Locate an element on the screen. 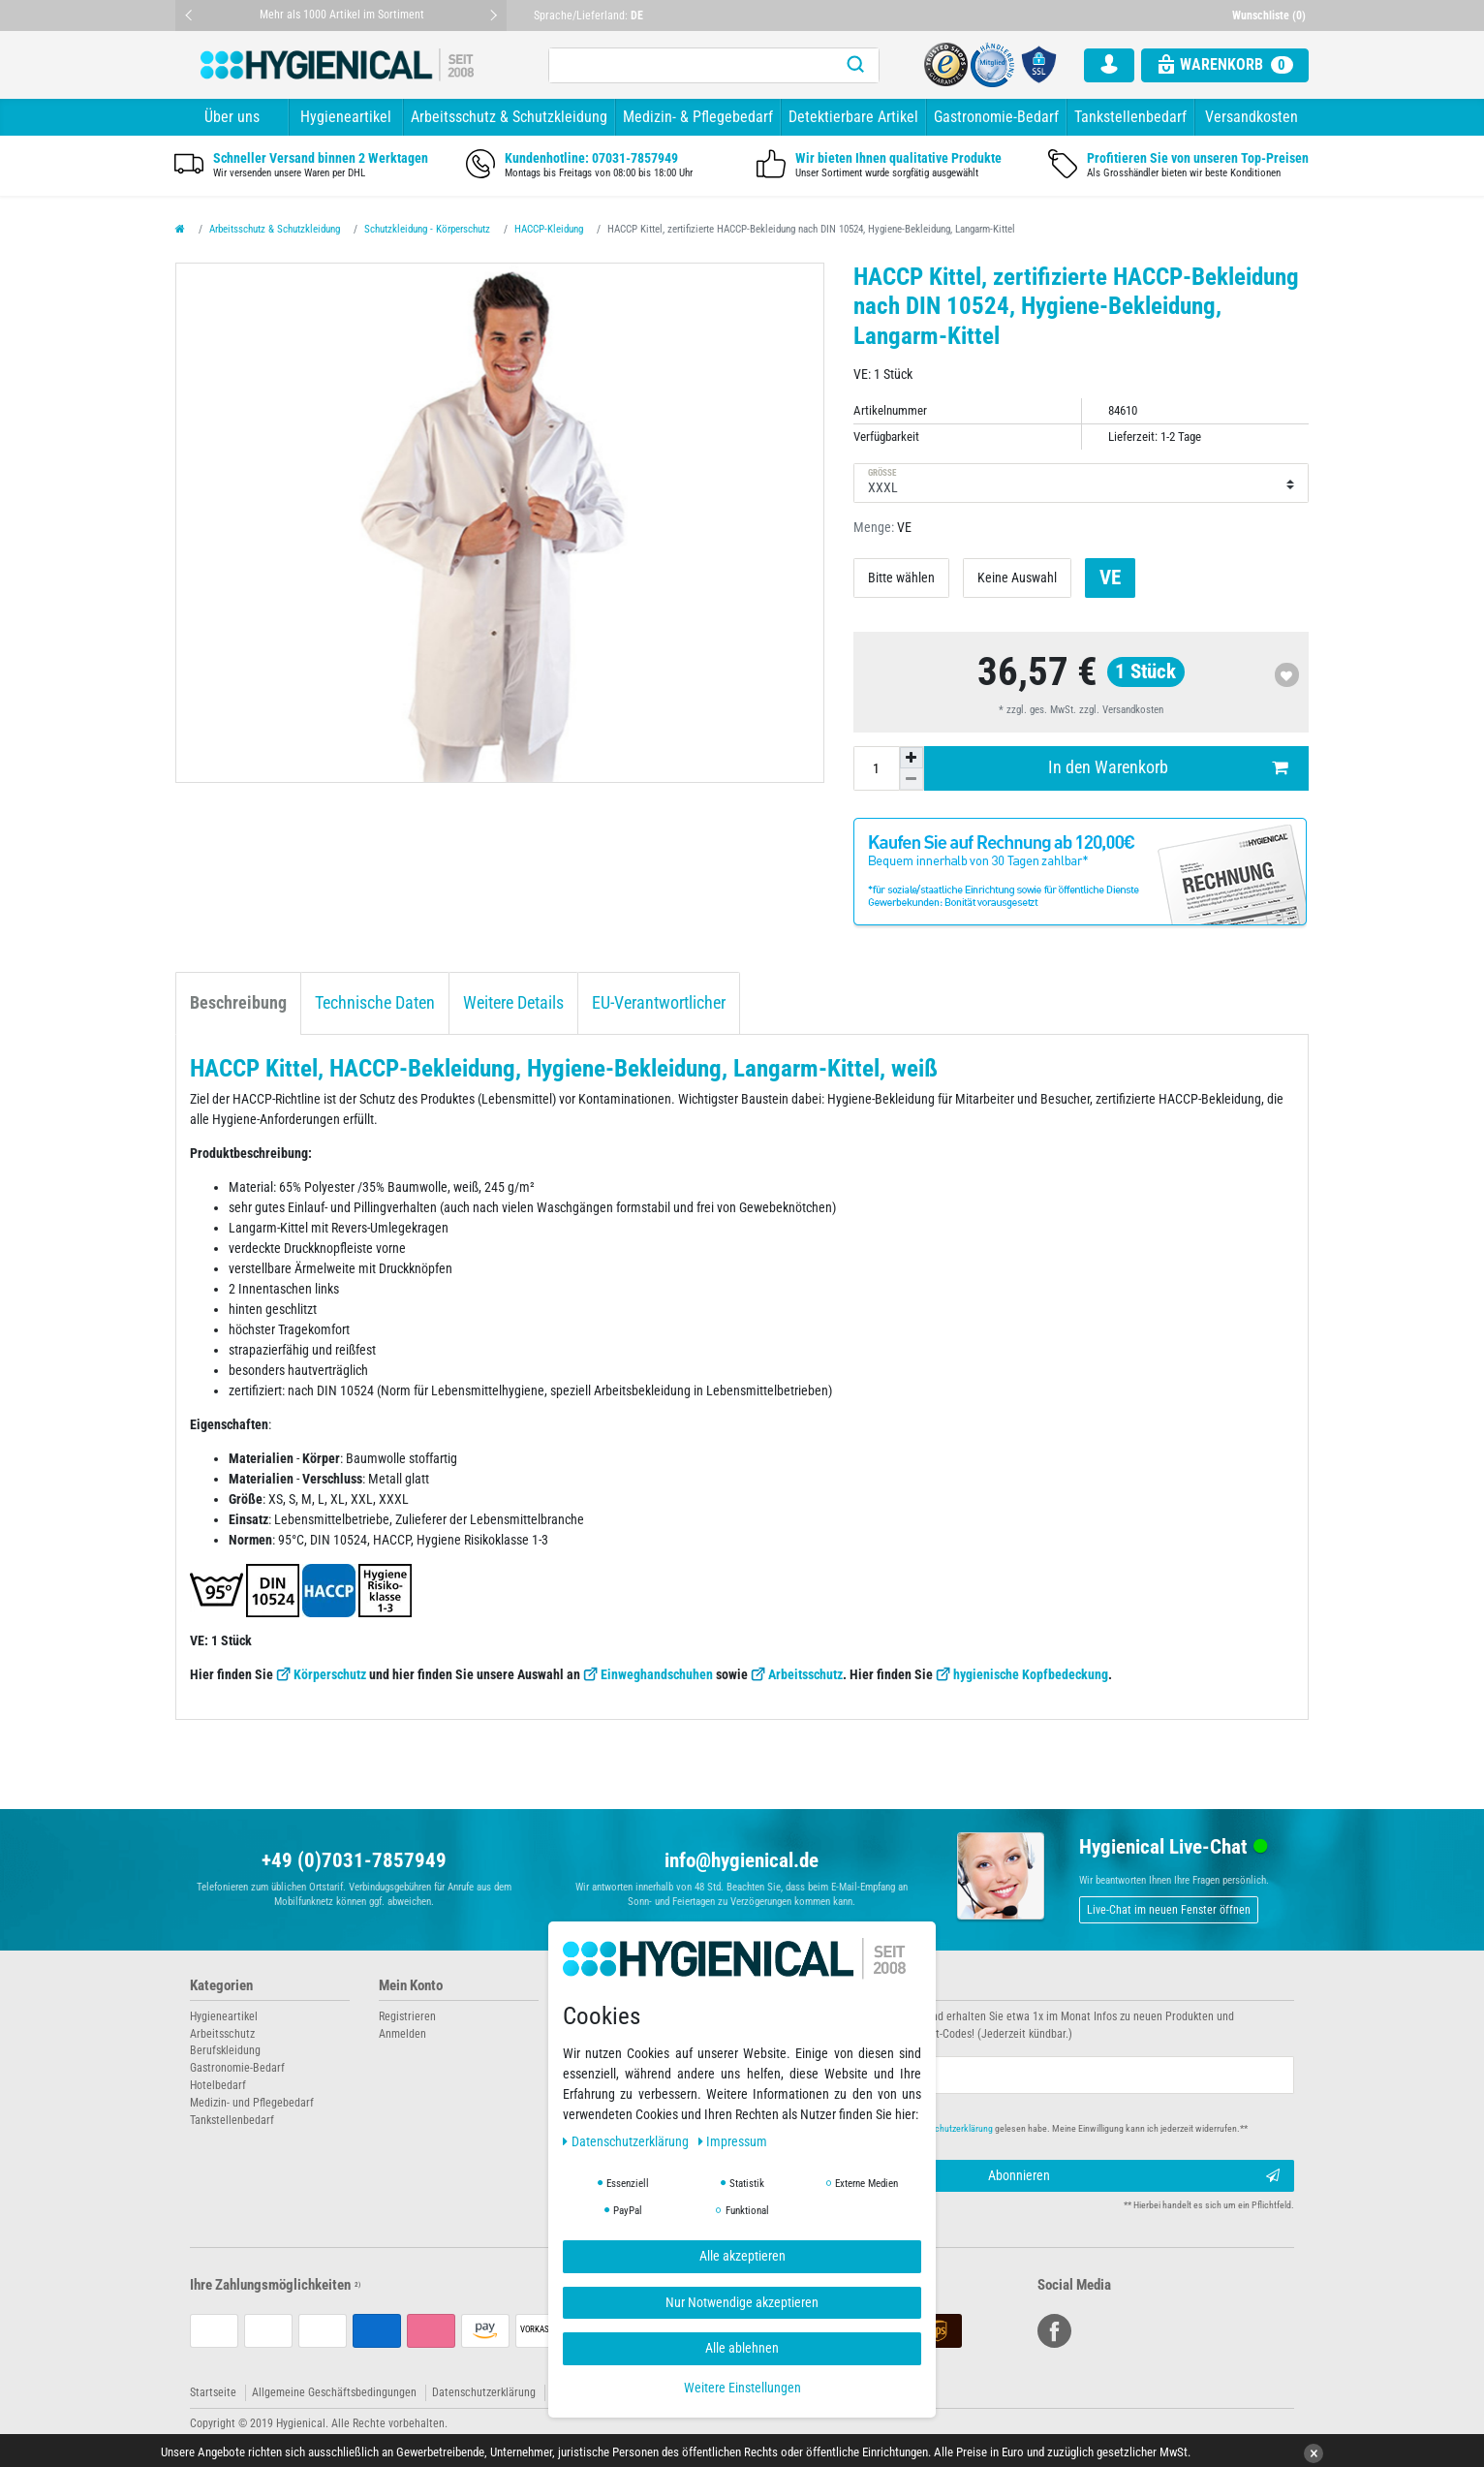 The height and width of the screenshot is (2467, 1484). Tankstellenbedarf is located at coordinates (1130, 117).